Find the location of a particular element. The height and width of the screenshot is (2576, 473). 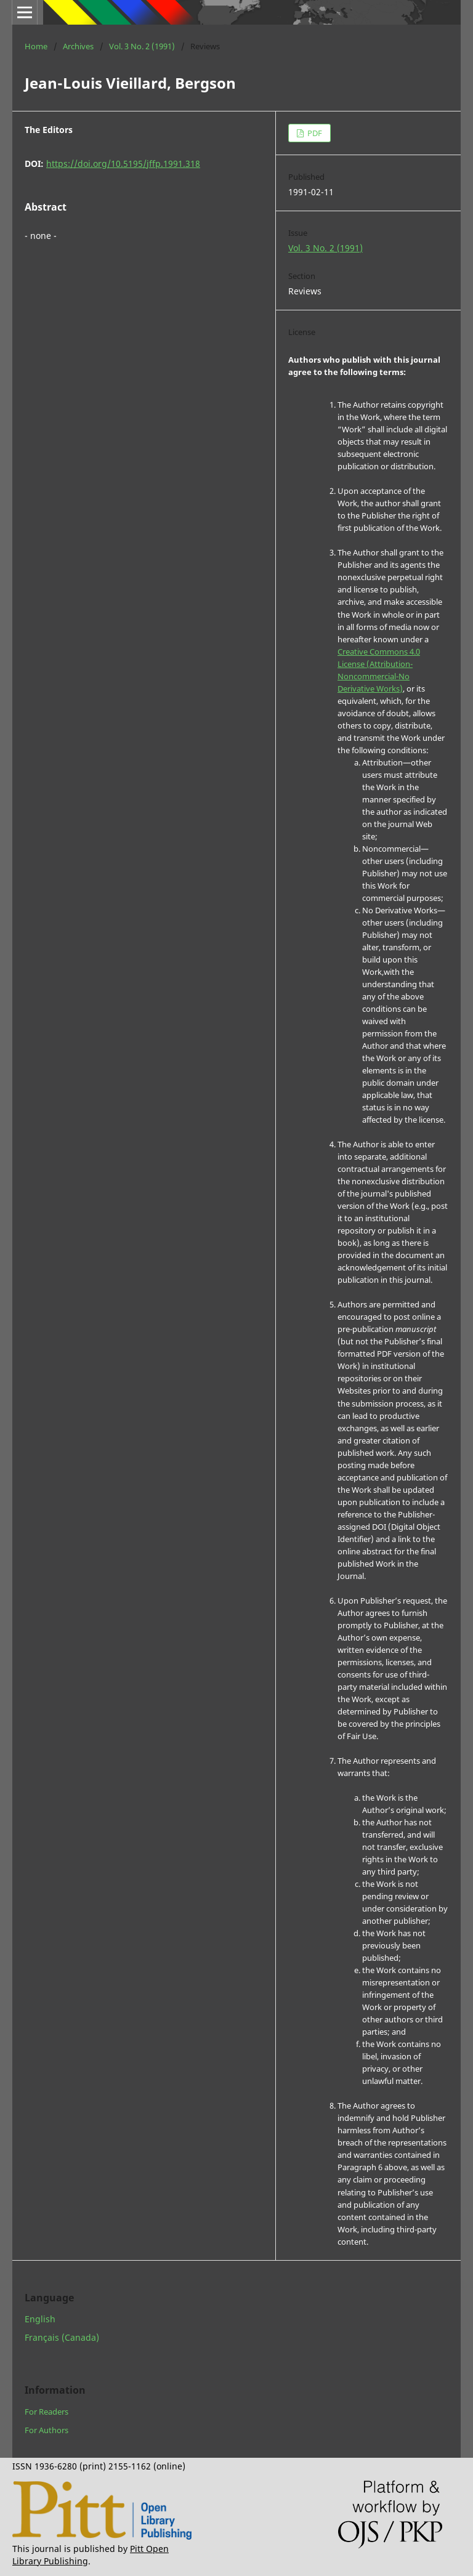

https://doi.org/10.5195/jffp.1991.318 is located at coordinates (123, 163).